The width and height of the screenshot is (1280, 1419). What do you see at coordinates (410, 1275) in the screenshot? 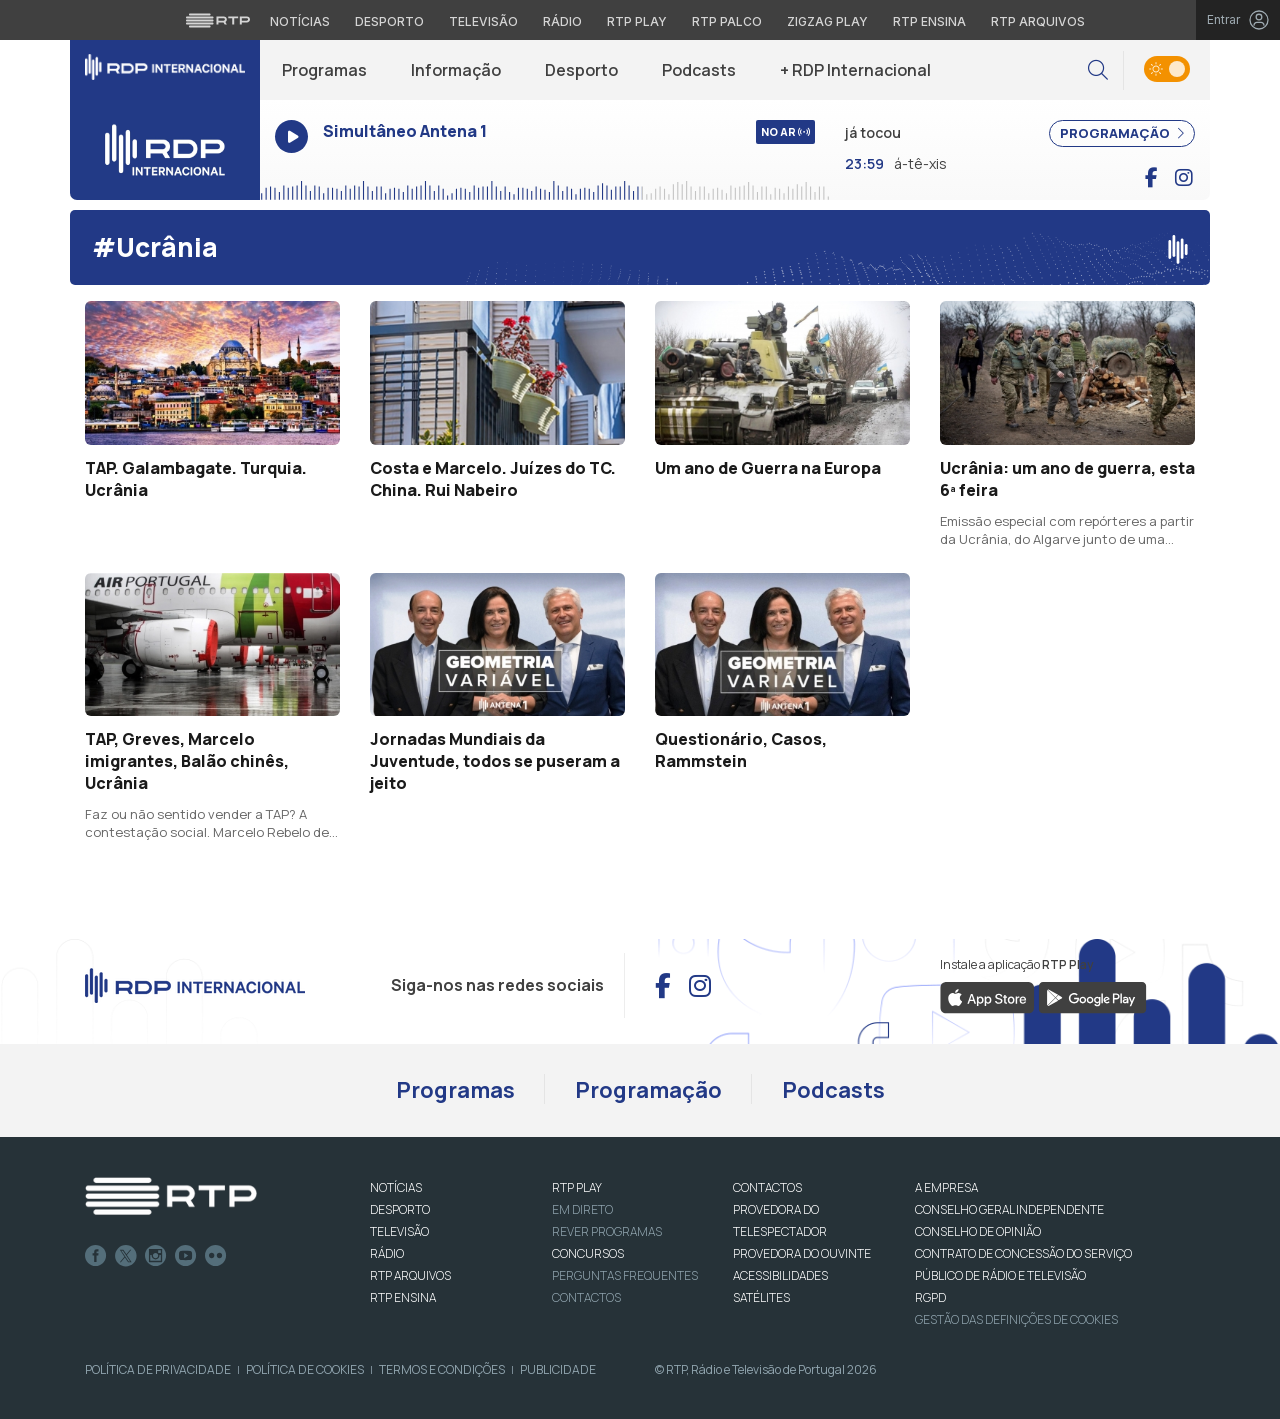
I see `RTP ARQUIVOS` at bounding box center [410, 1275].